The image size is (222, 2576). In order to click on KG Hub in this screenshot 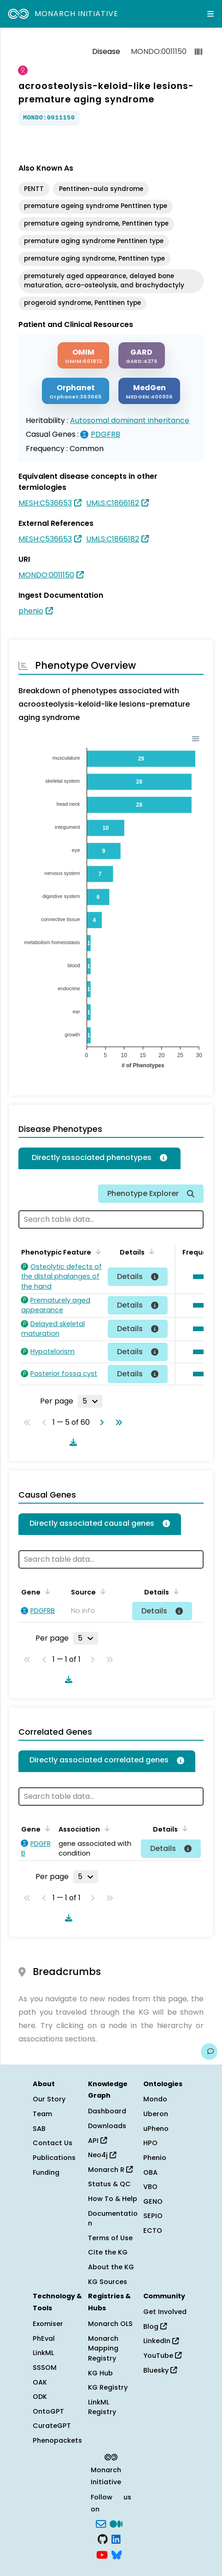, I will do `click(100, 2373)`.